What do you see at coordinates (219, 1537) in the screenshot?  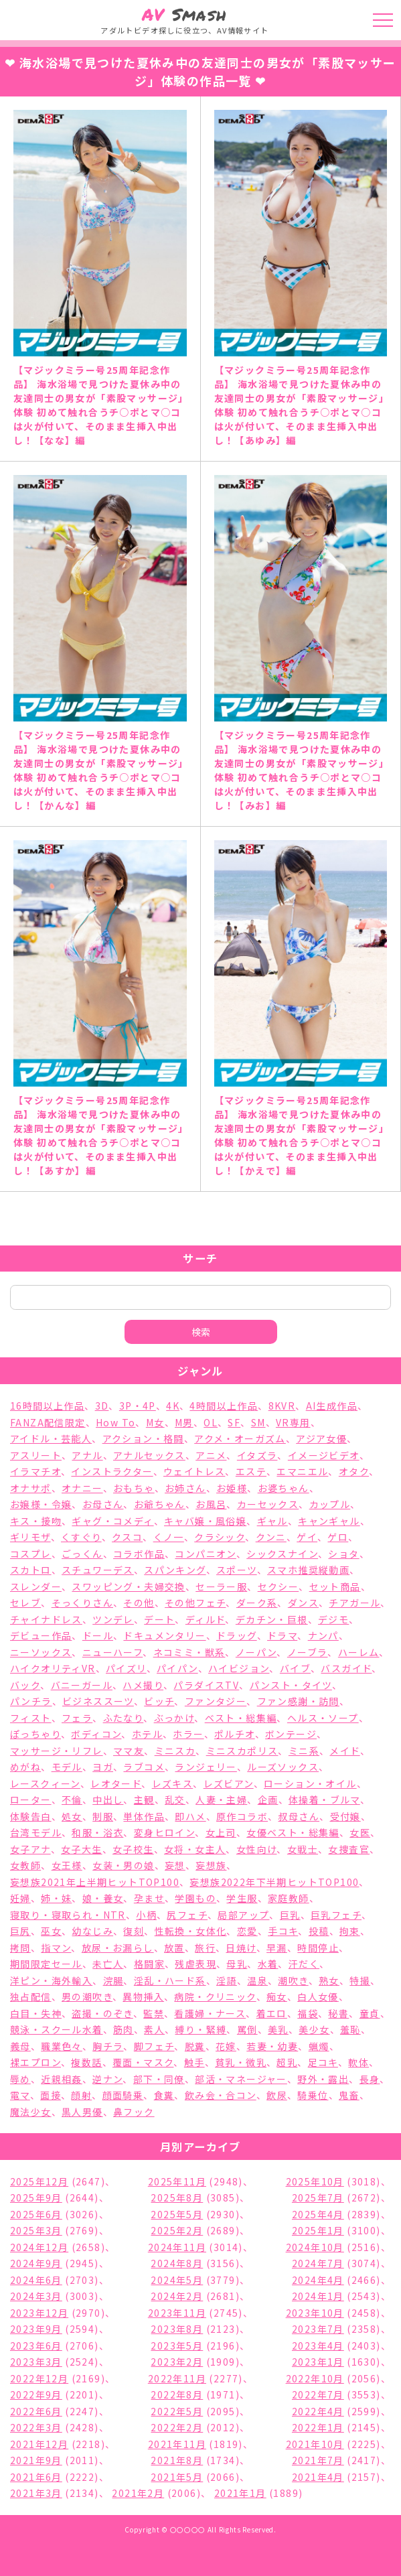 I see `クラシック` at bounding box center [219, 1537].